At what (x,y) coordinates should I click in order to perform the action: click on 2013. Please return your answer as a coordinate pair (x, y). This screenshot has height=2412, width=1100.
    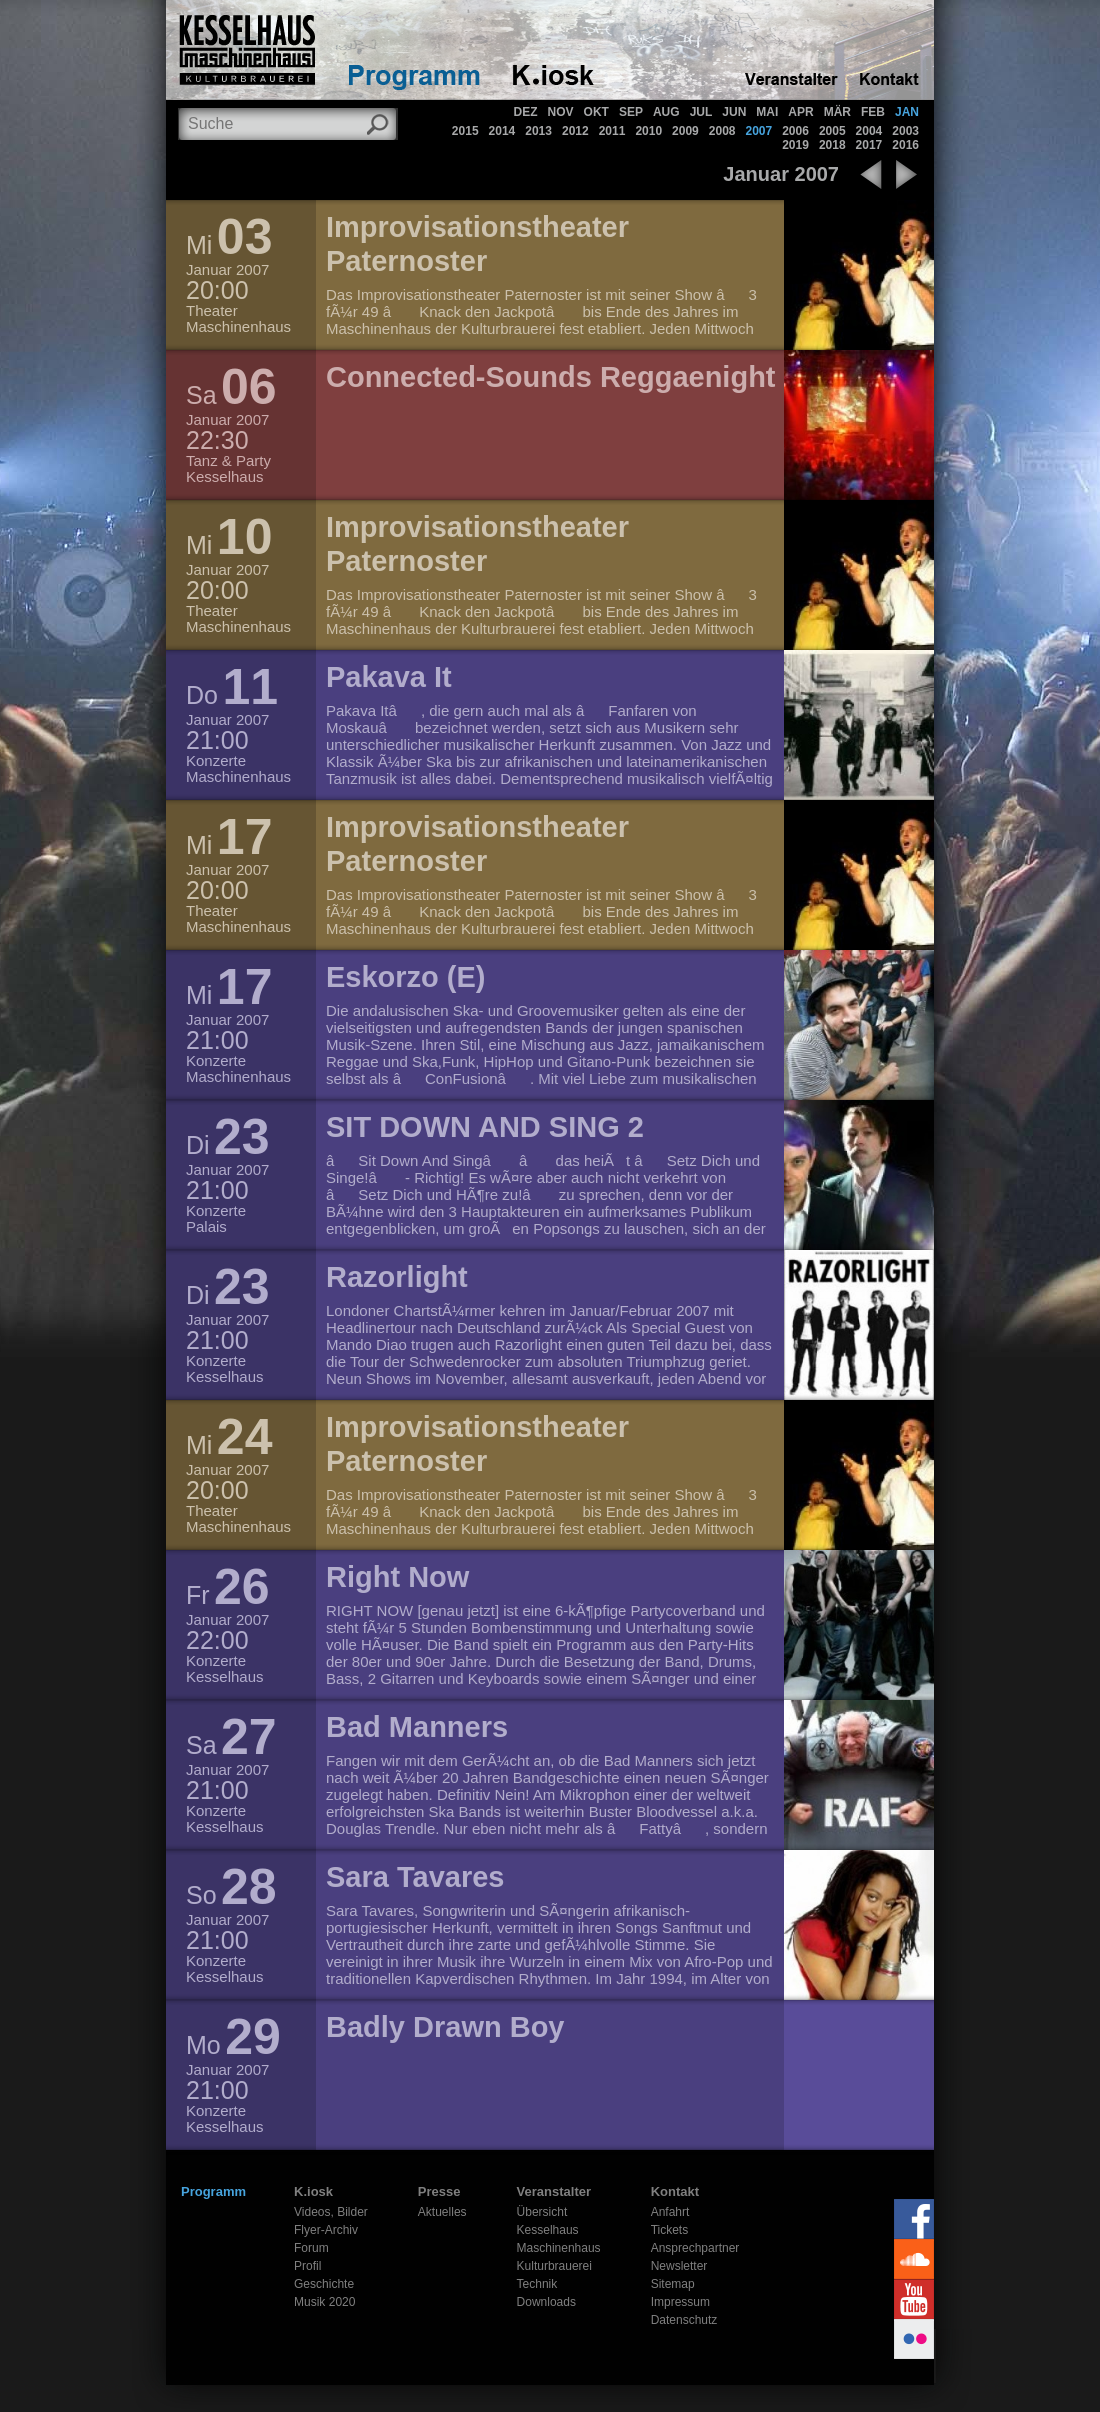
    Looking at the image, I should click on (538, 131).